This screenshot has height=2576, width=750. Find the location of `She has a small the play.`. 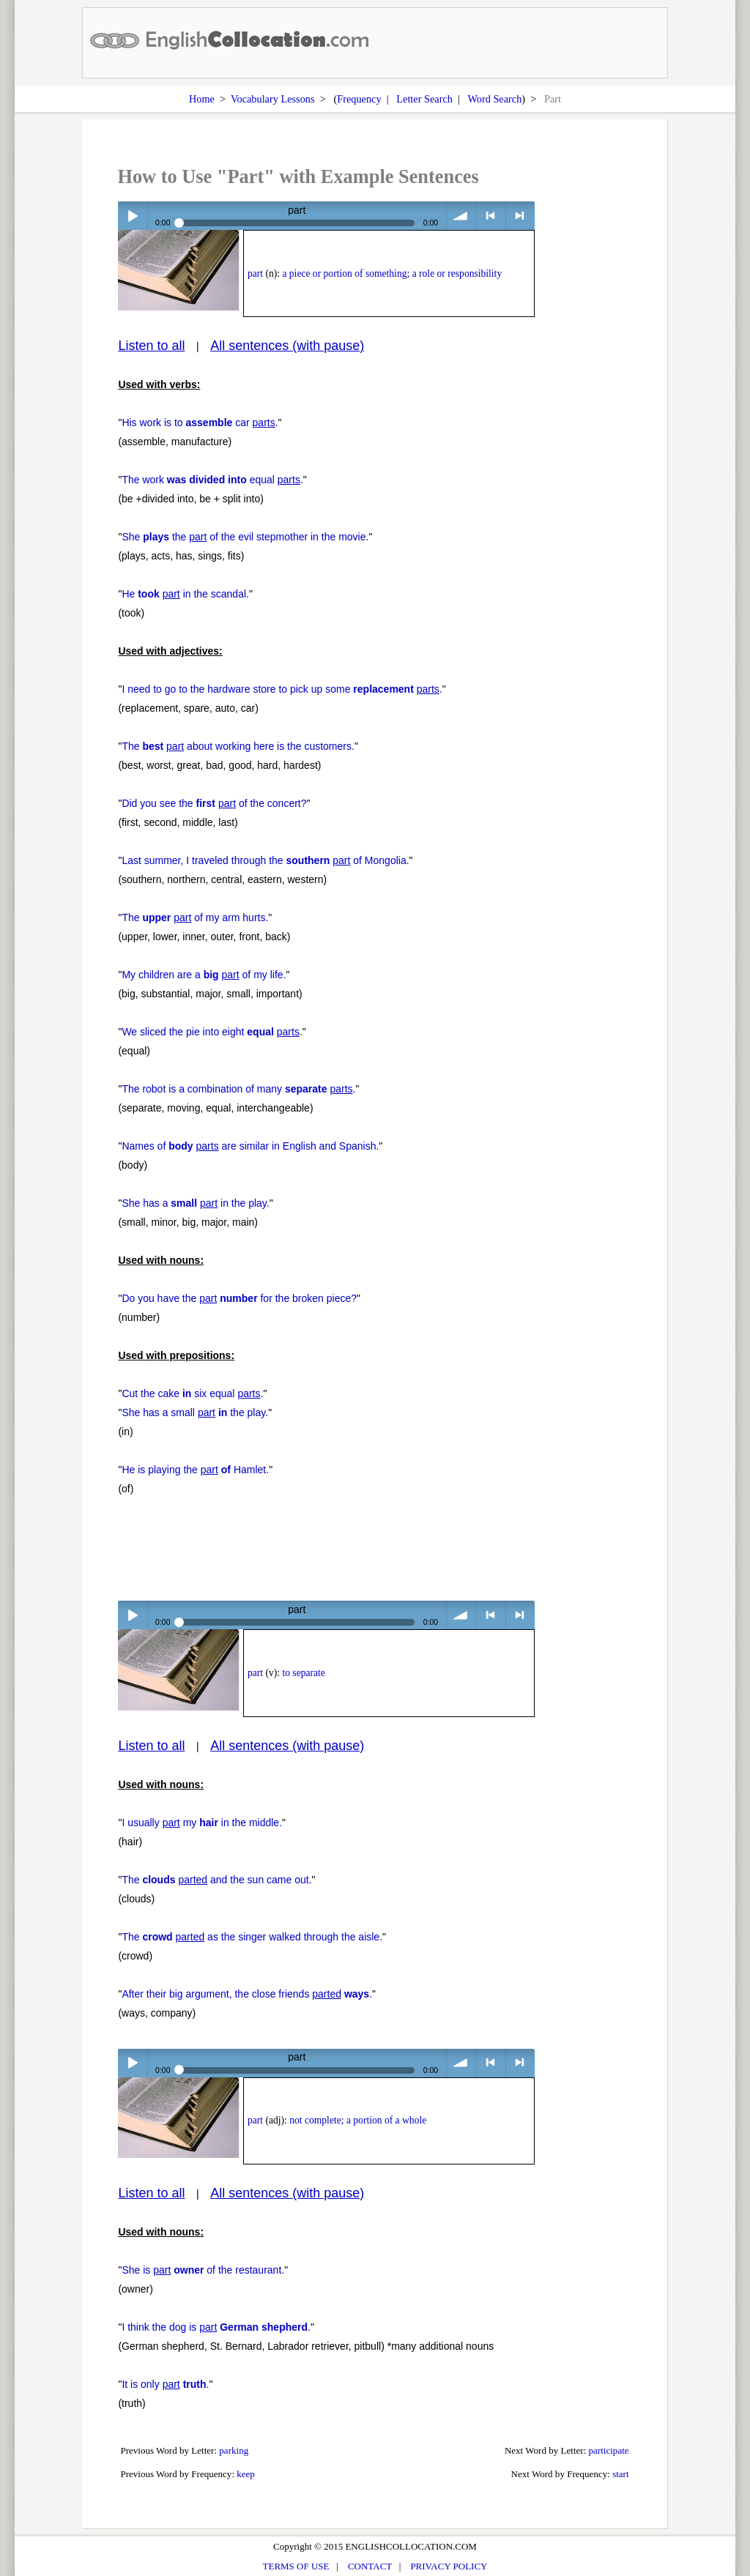

She has a small the play. is located at coordinates (195, 1412).